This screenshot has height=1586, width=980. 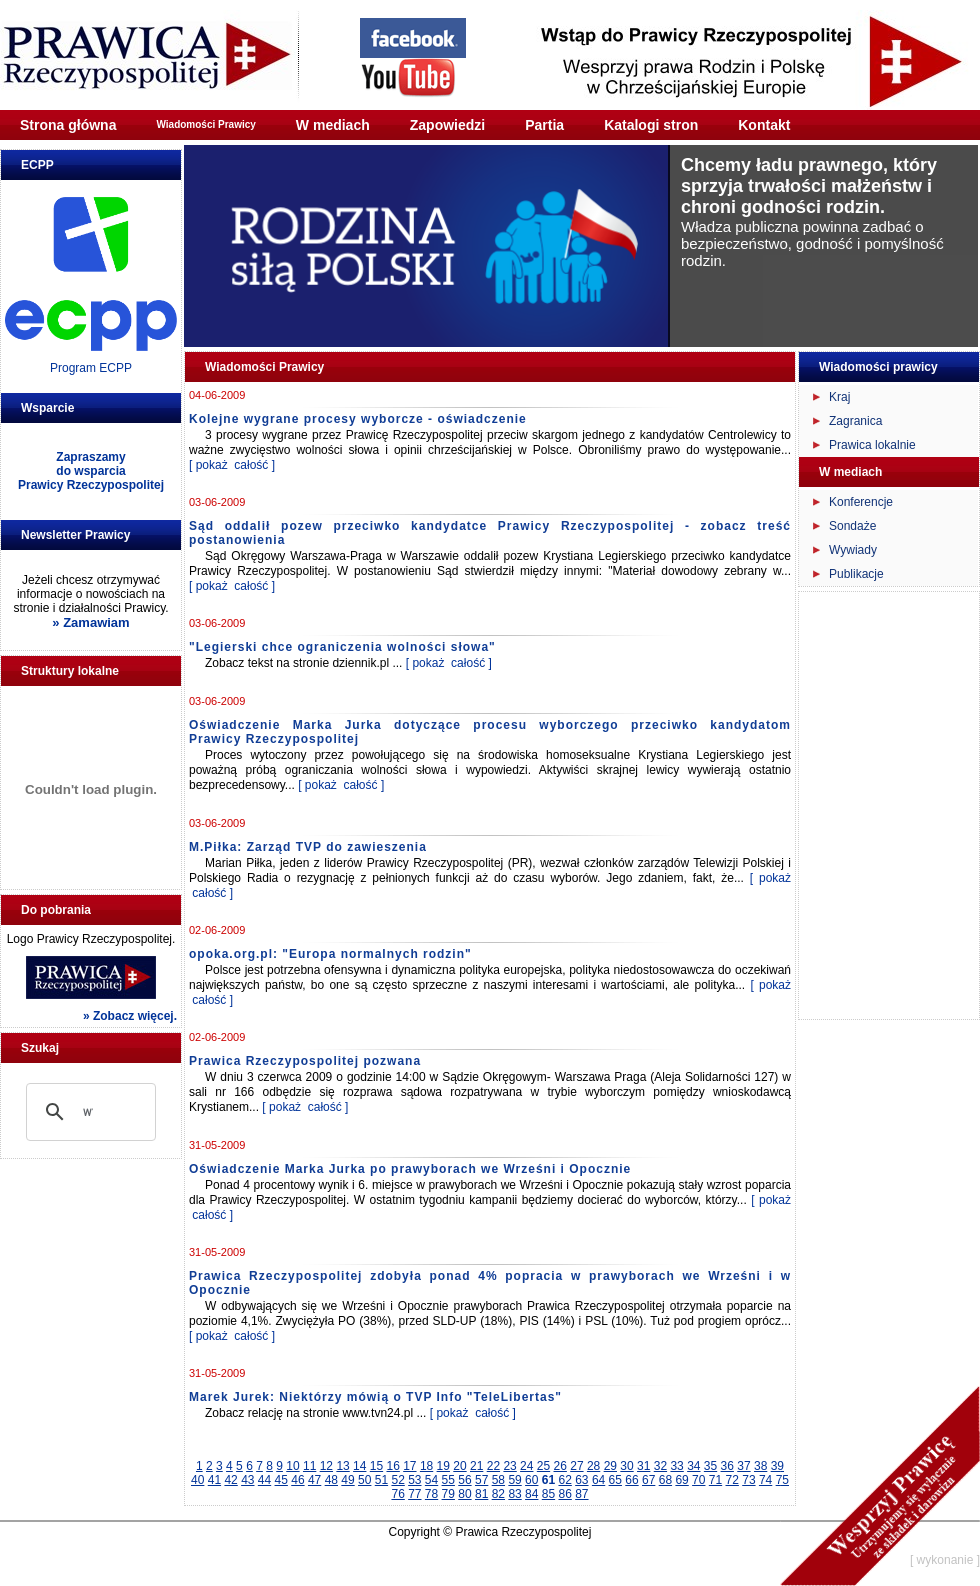 What do you see at coordinates (856, 574) in the screenshot?
I see `Publikacje` at bounding box center [856, 574].